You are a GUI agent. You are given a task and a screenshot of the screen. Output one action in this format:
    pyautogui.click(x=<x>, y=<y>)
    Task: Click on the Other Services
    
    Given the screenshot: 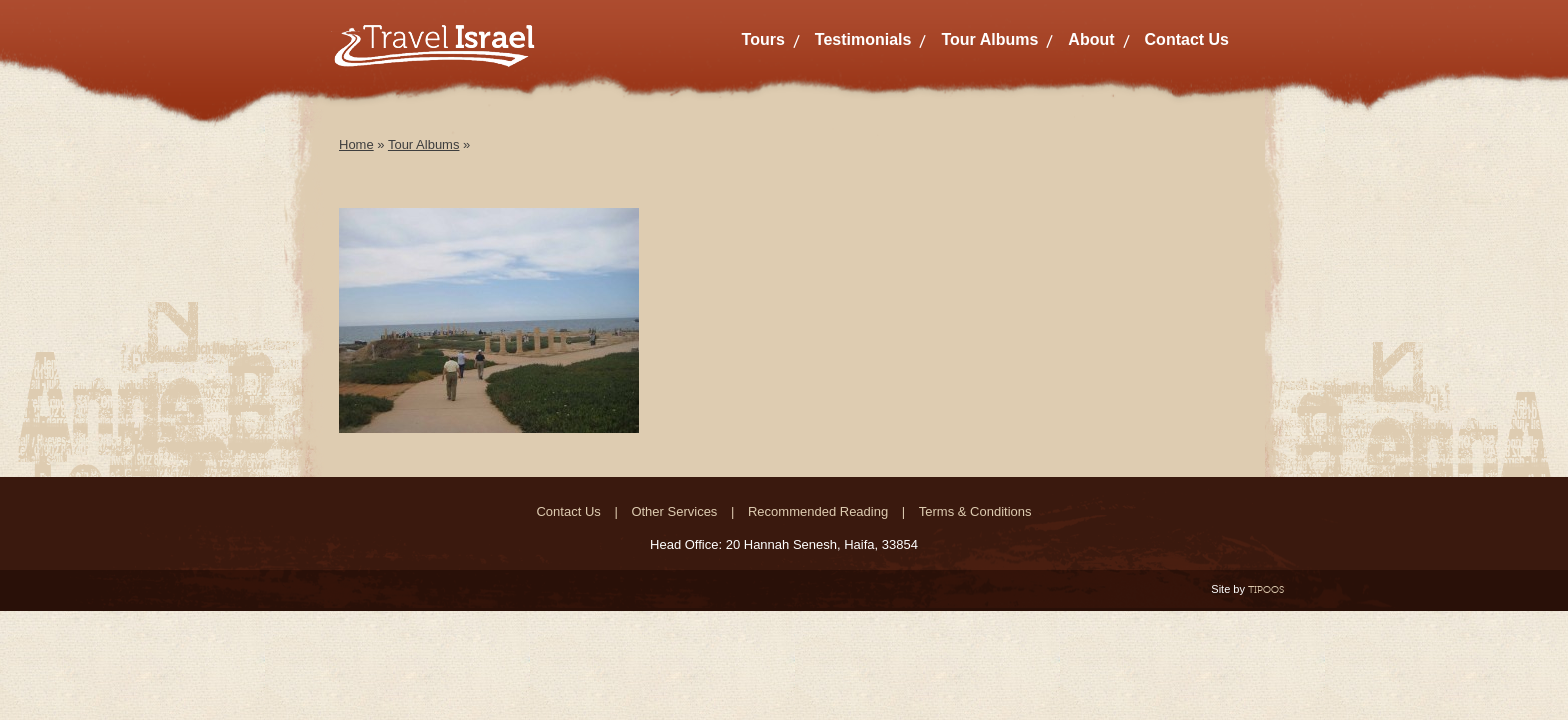 What is the action you would take?
    pyautogui.click(x=674, y=511)
    